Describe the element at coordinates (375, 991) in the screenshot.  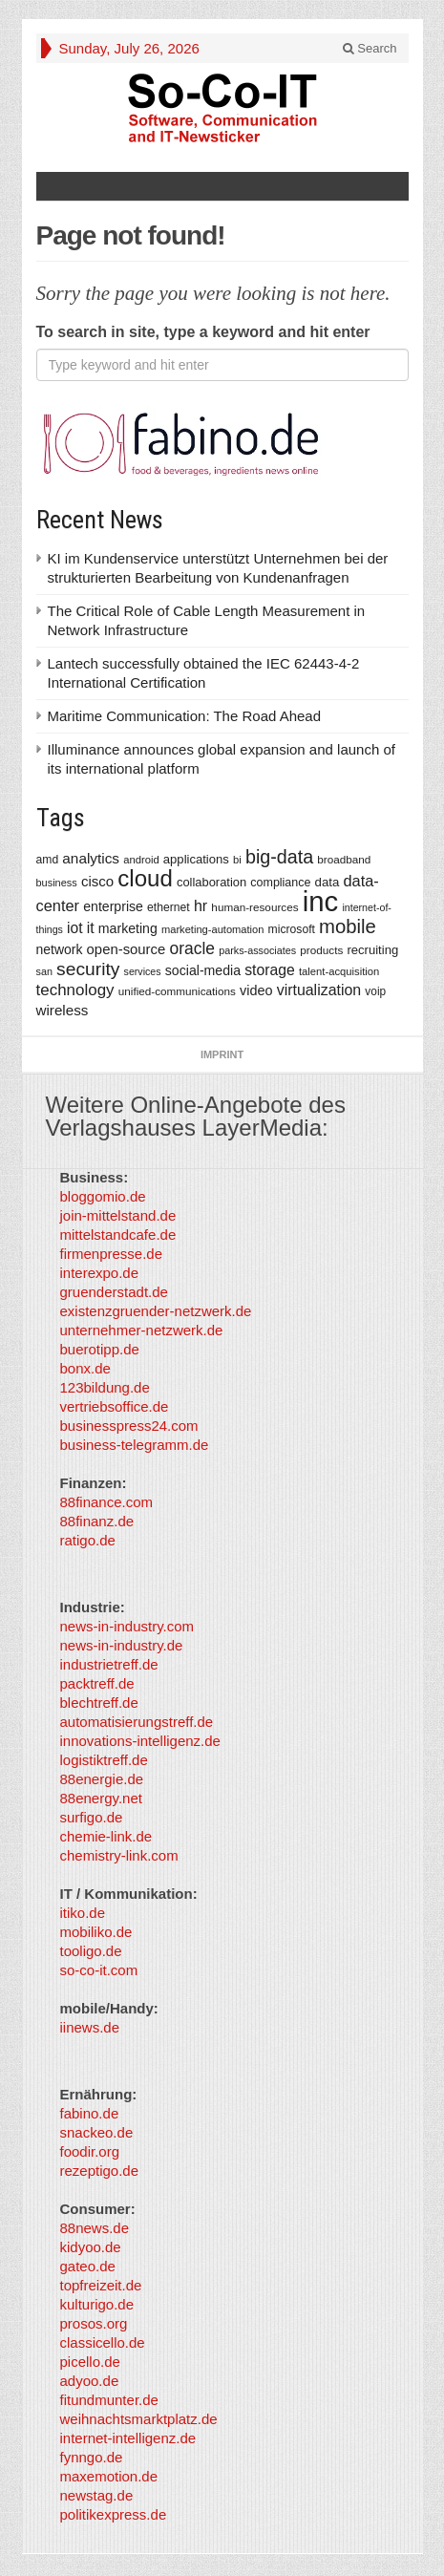
I see `voip [voip (348 items)]` at that location.